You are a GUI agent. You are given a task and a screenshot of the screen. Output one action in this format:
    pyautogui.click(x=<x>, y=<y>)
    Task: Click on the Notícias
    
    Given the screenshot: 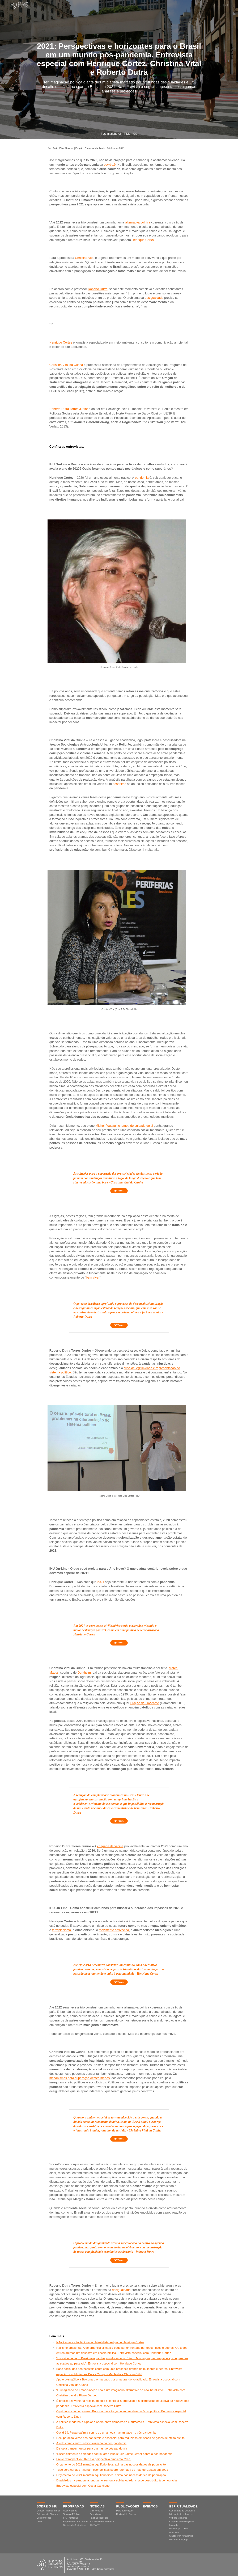 What is the action you would take?
    pyautogui.click(x=97, y=2506)
    